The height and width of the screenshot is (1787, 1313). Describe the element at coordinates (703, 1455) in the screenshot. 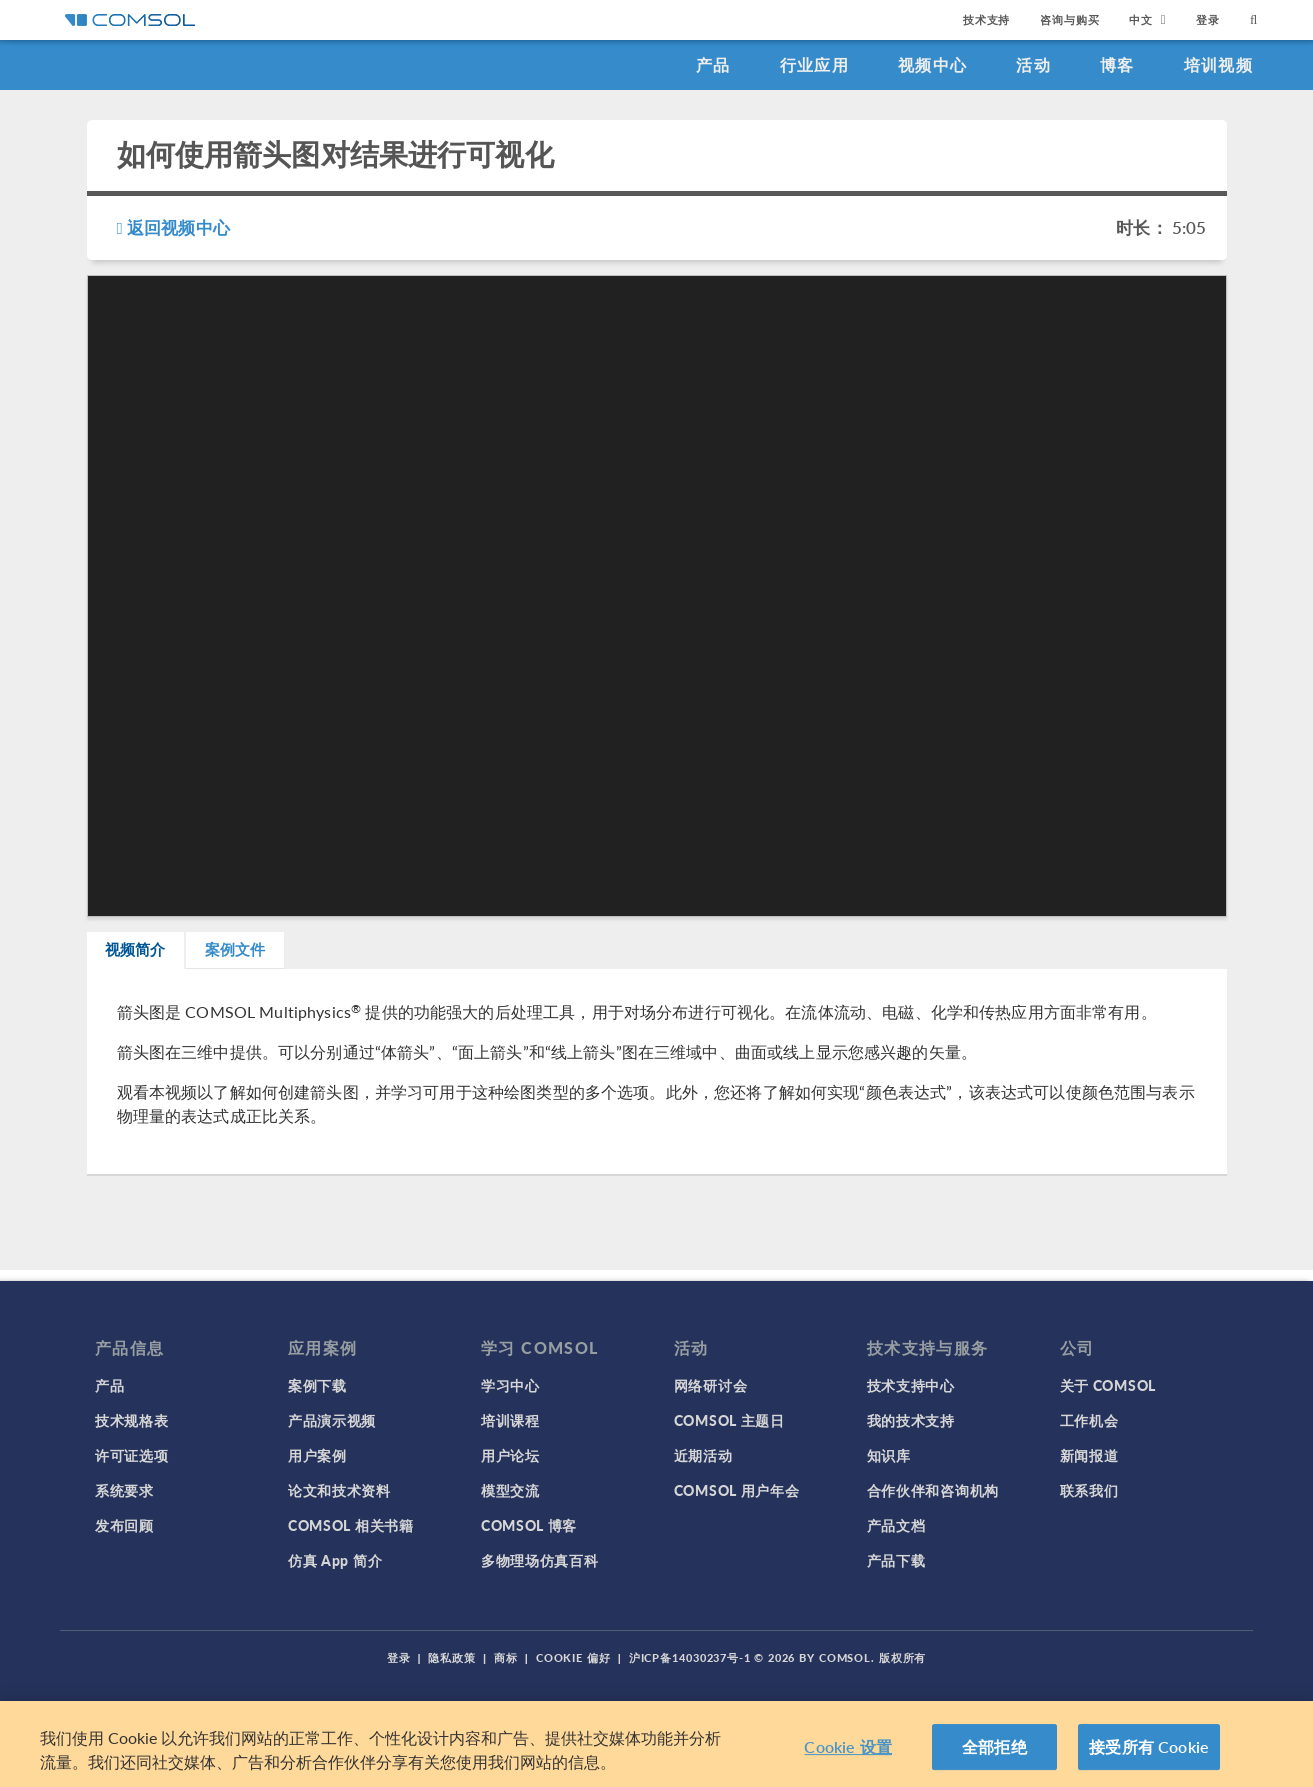

I see `近期活动` at that location.